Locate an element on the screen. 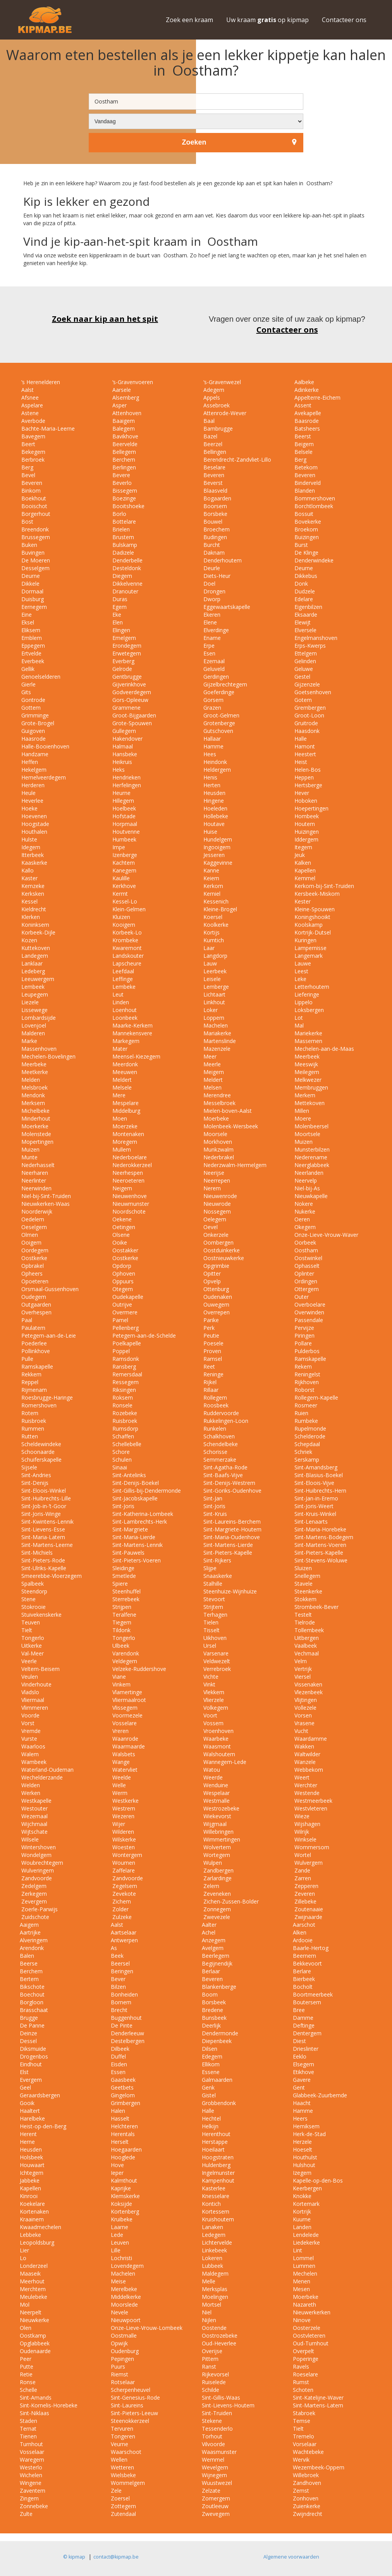 This screenshot has height=2576, width=392. Gestel is located at coordinates (301, 676).